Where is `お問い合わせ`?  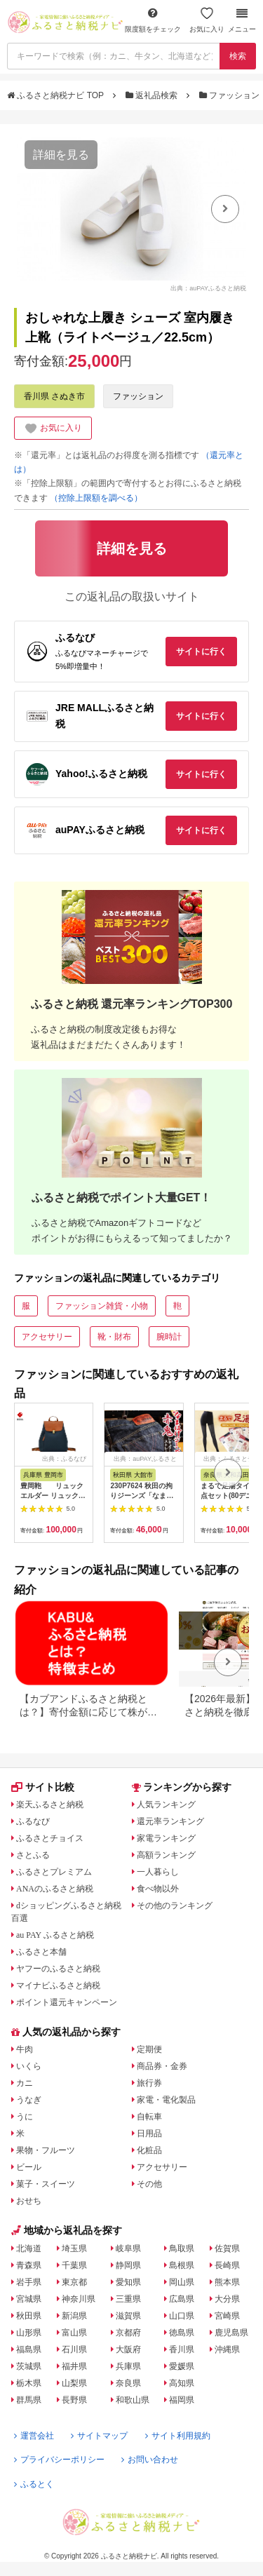
お問い合わせ is located at coordinates (149, 2459).